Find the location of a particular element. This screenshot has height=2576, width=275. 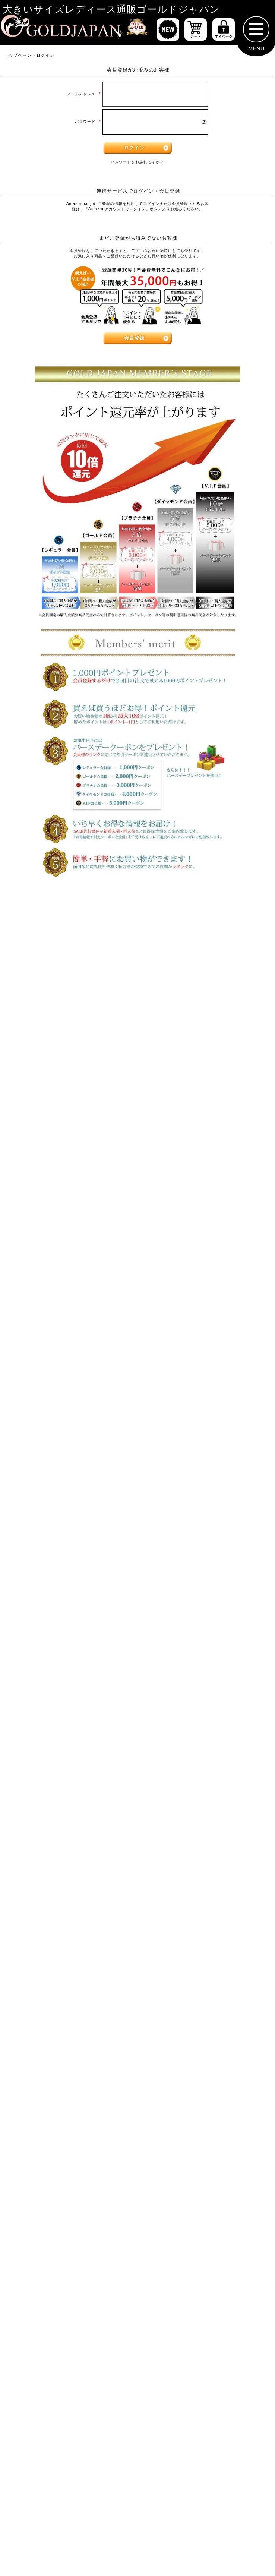

[大きいサイズの半袖トップスのカテゴリーページへ] is located at coordinates (71, 1104).